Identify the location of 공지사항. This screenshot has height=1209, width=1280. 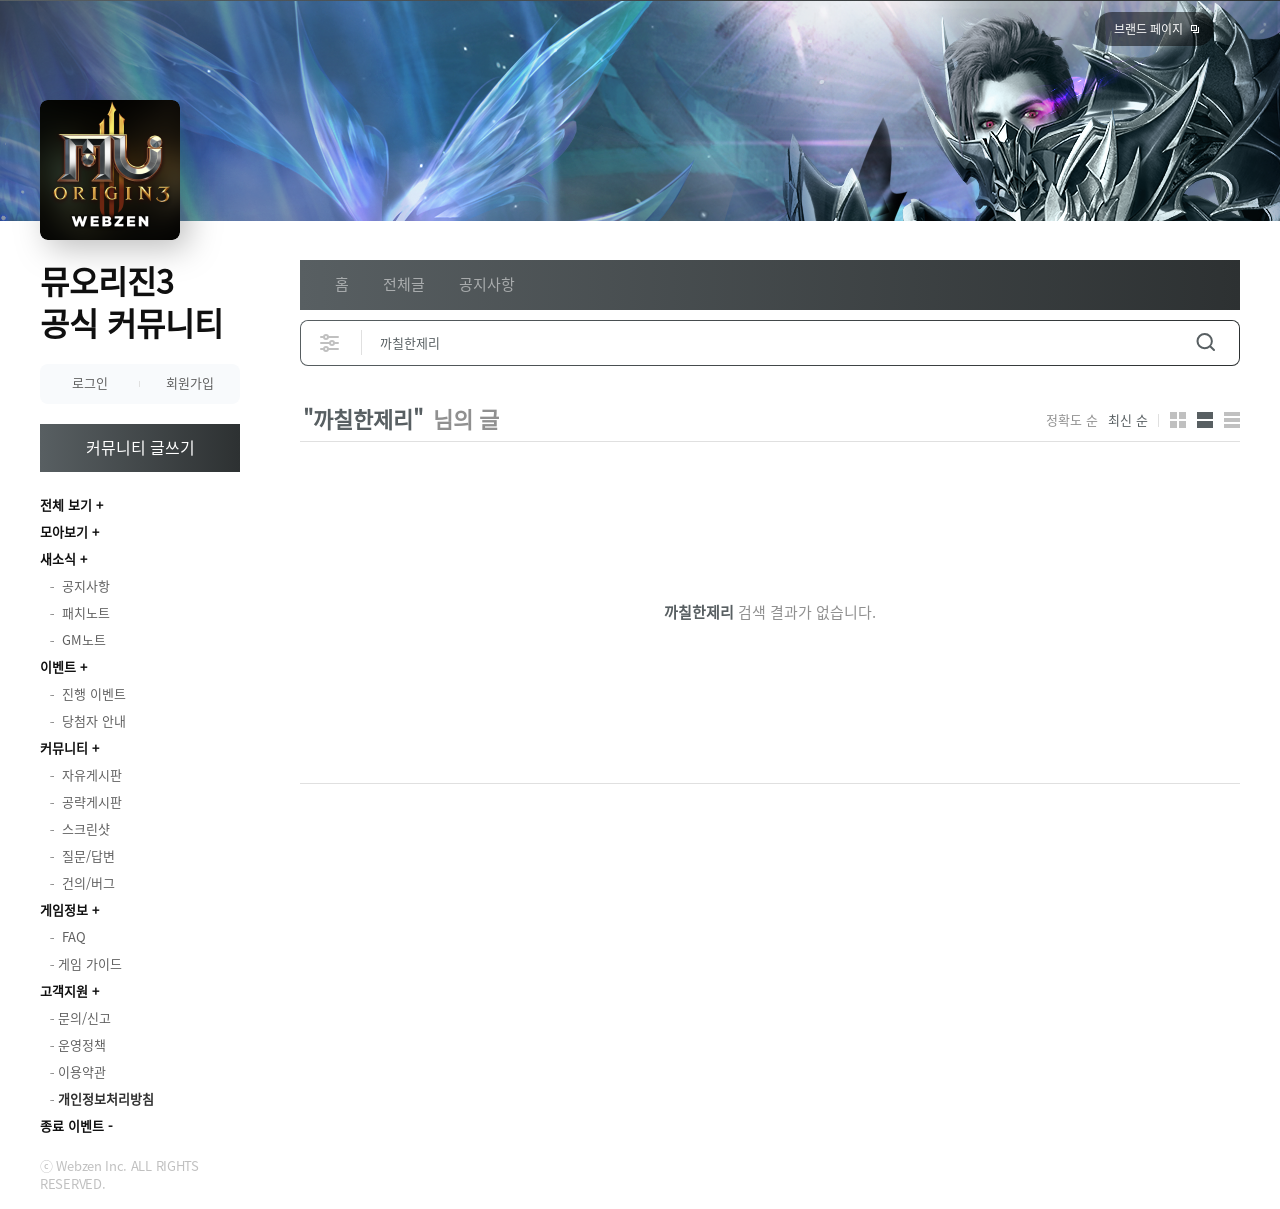
(487, 284).